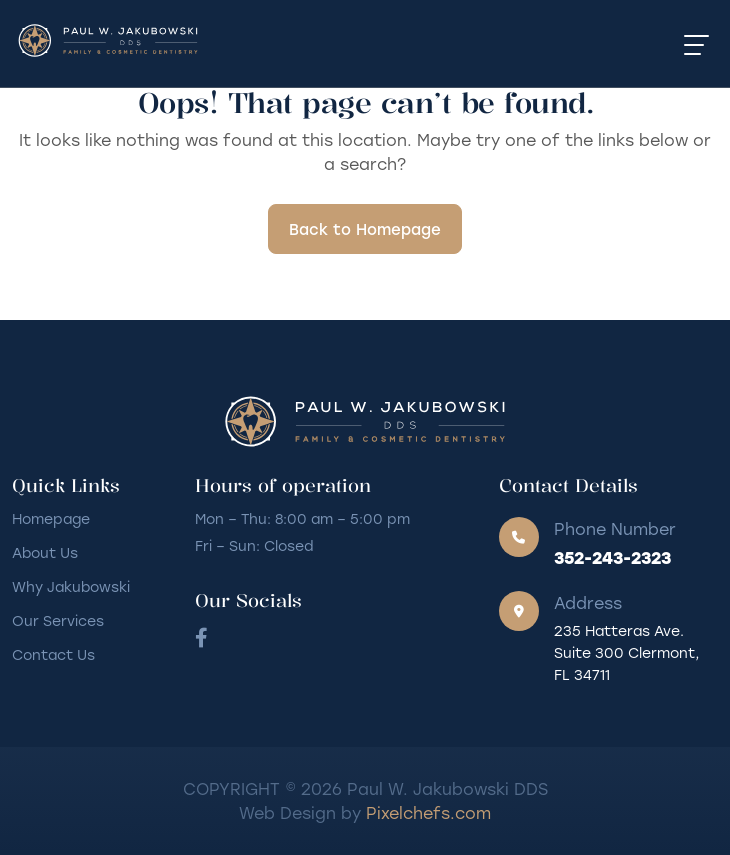 Image resolution: width=730 pixels, height=855 pixels. What do you see at coordinates (626, 652) in the screenshot?
I see `235 Hatteras Ave. Suite 300 Clermont, FL 34711` at bounding box center [626, 652].